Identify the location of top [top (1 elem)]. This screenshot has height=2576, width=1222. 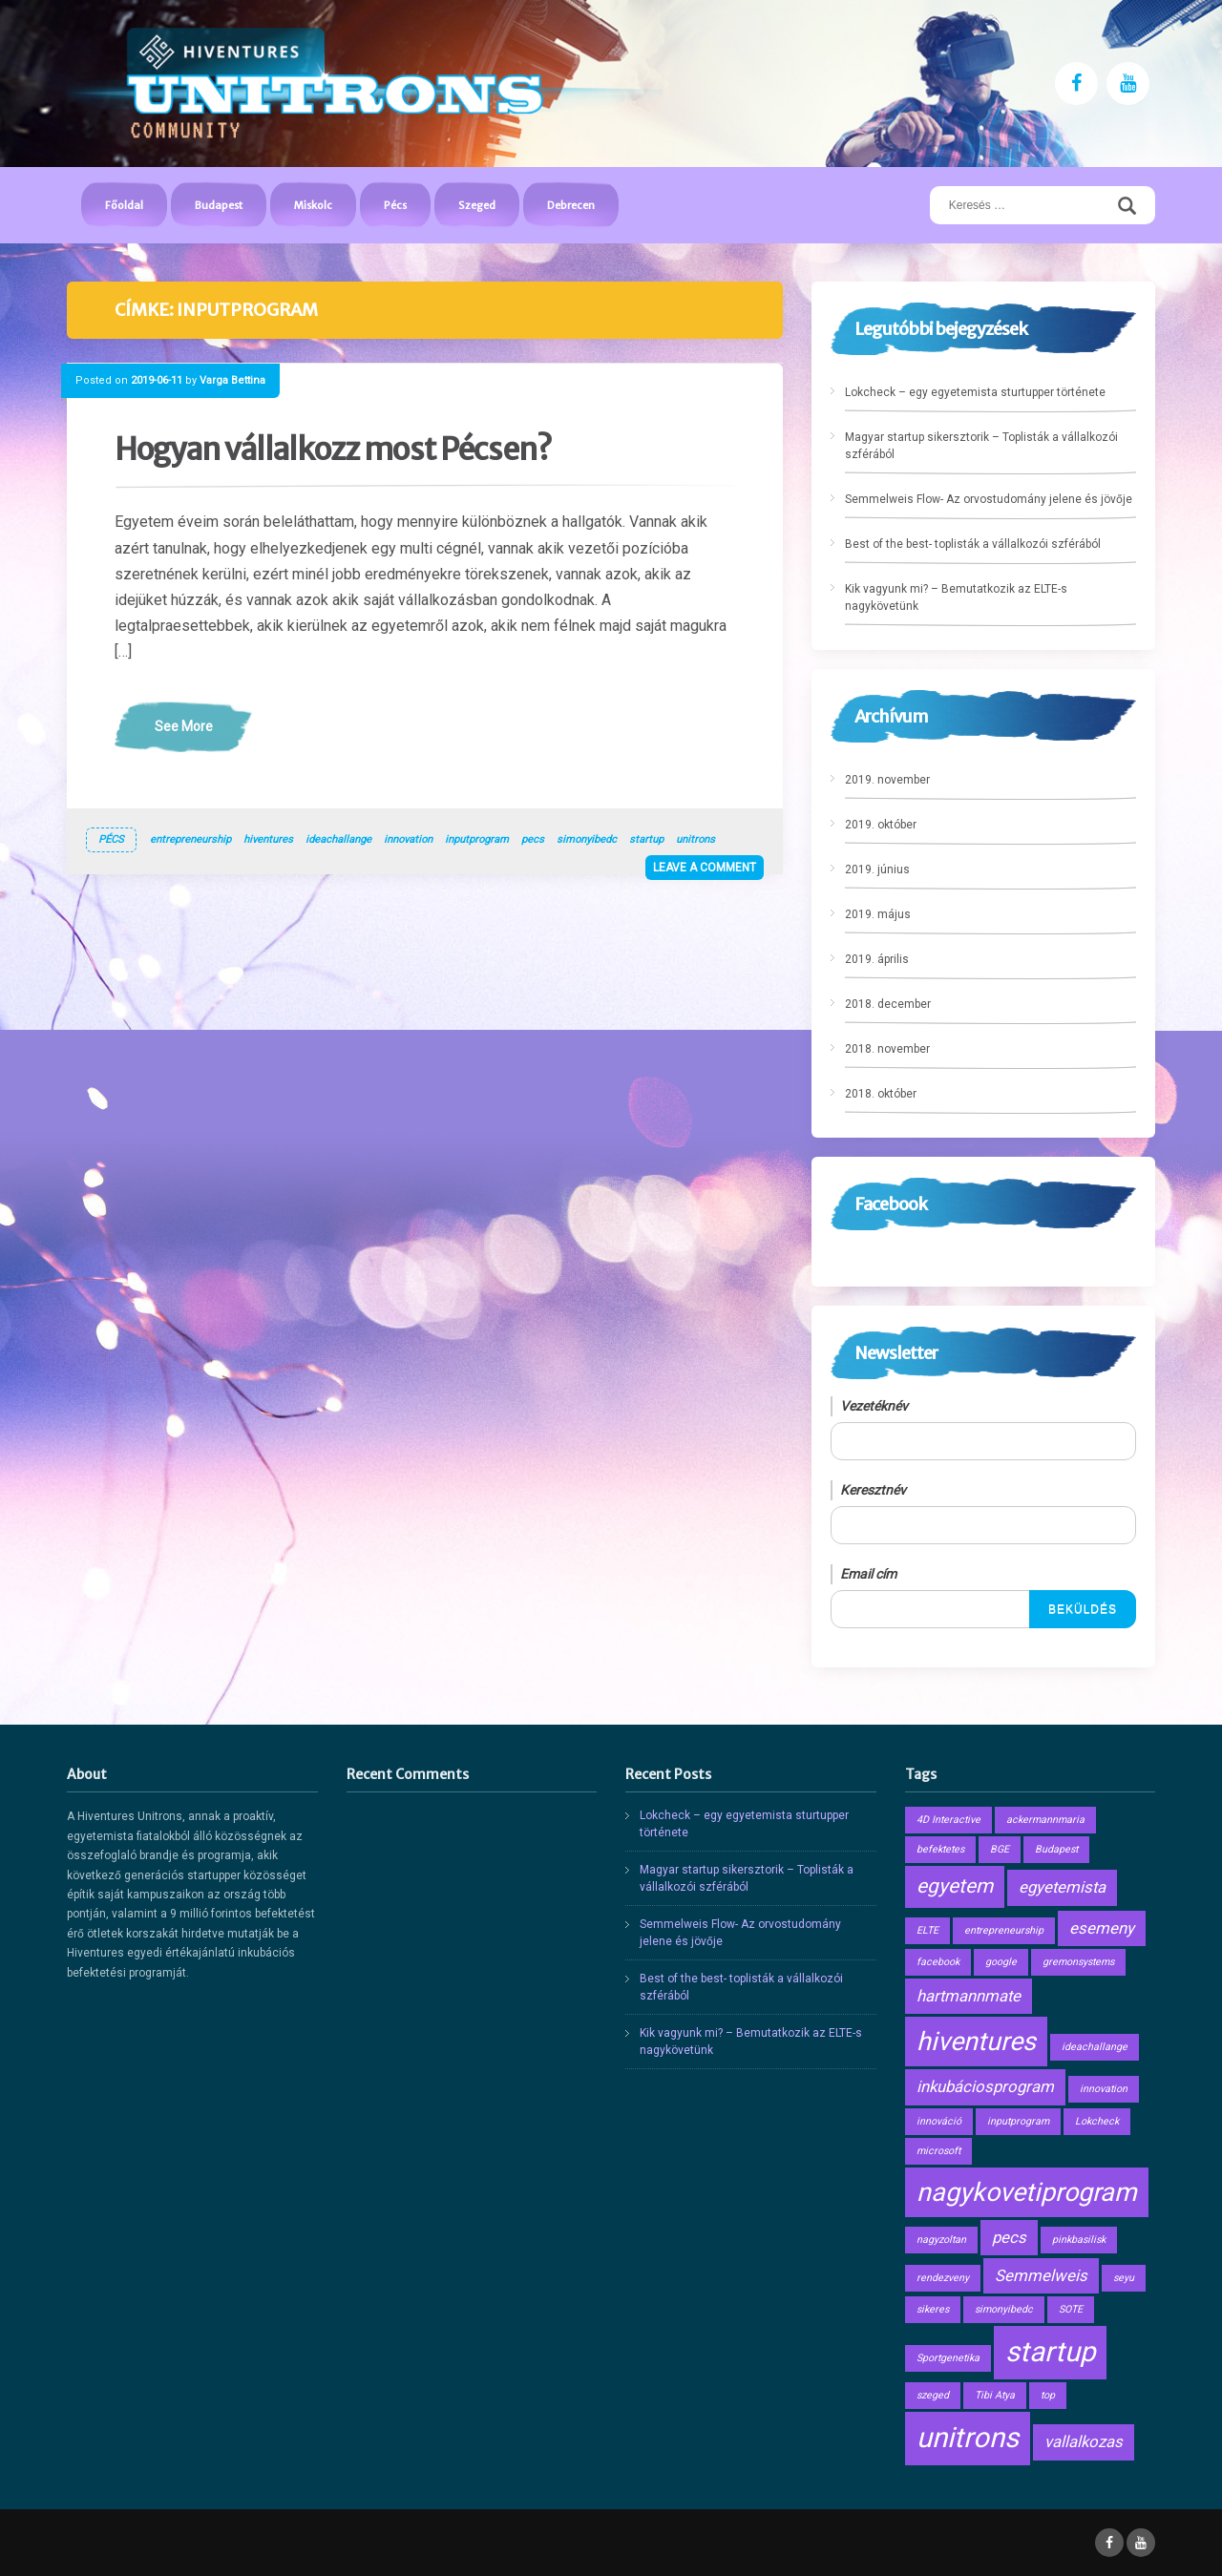
(1048, 2395).